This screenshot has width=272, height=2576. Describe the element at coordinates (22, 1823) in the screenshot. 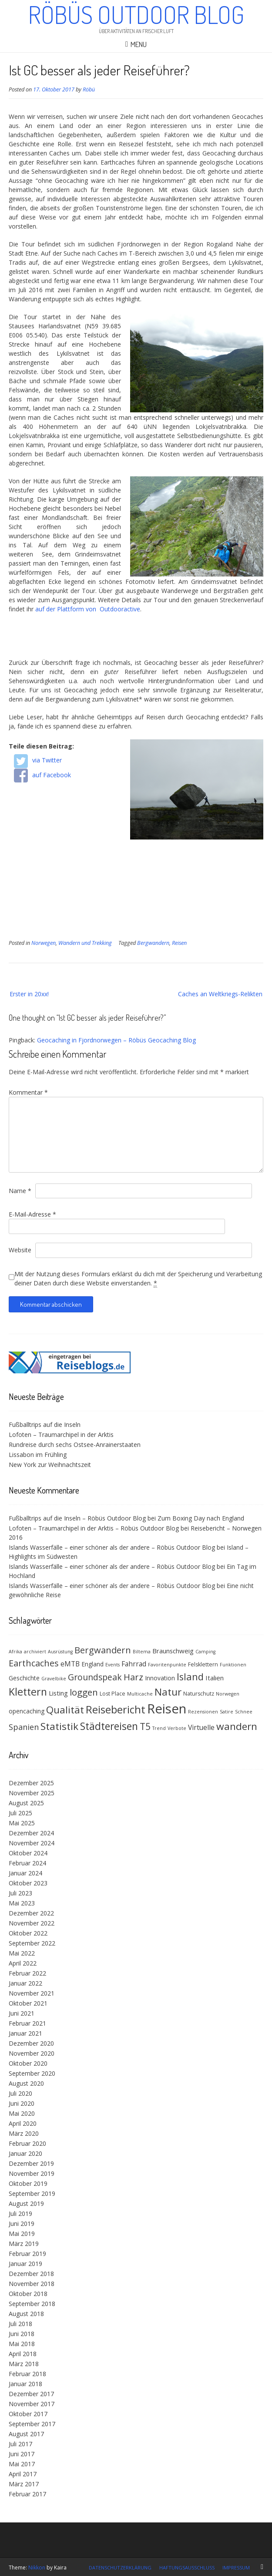

I see `Mai 2025` at that location.